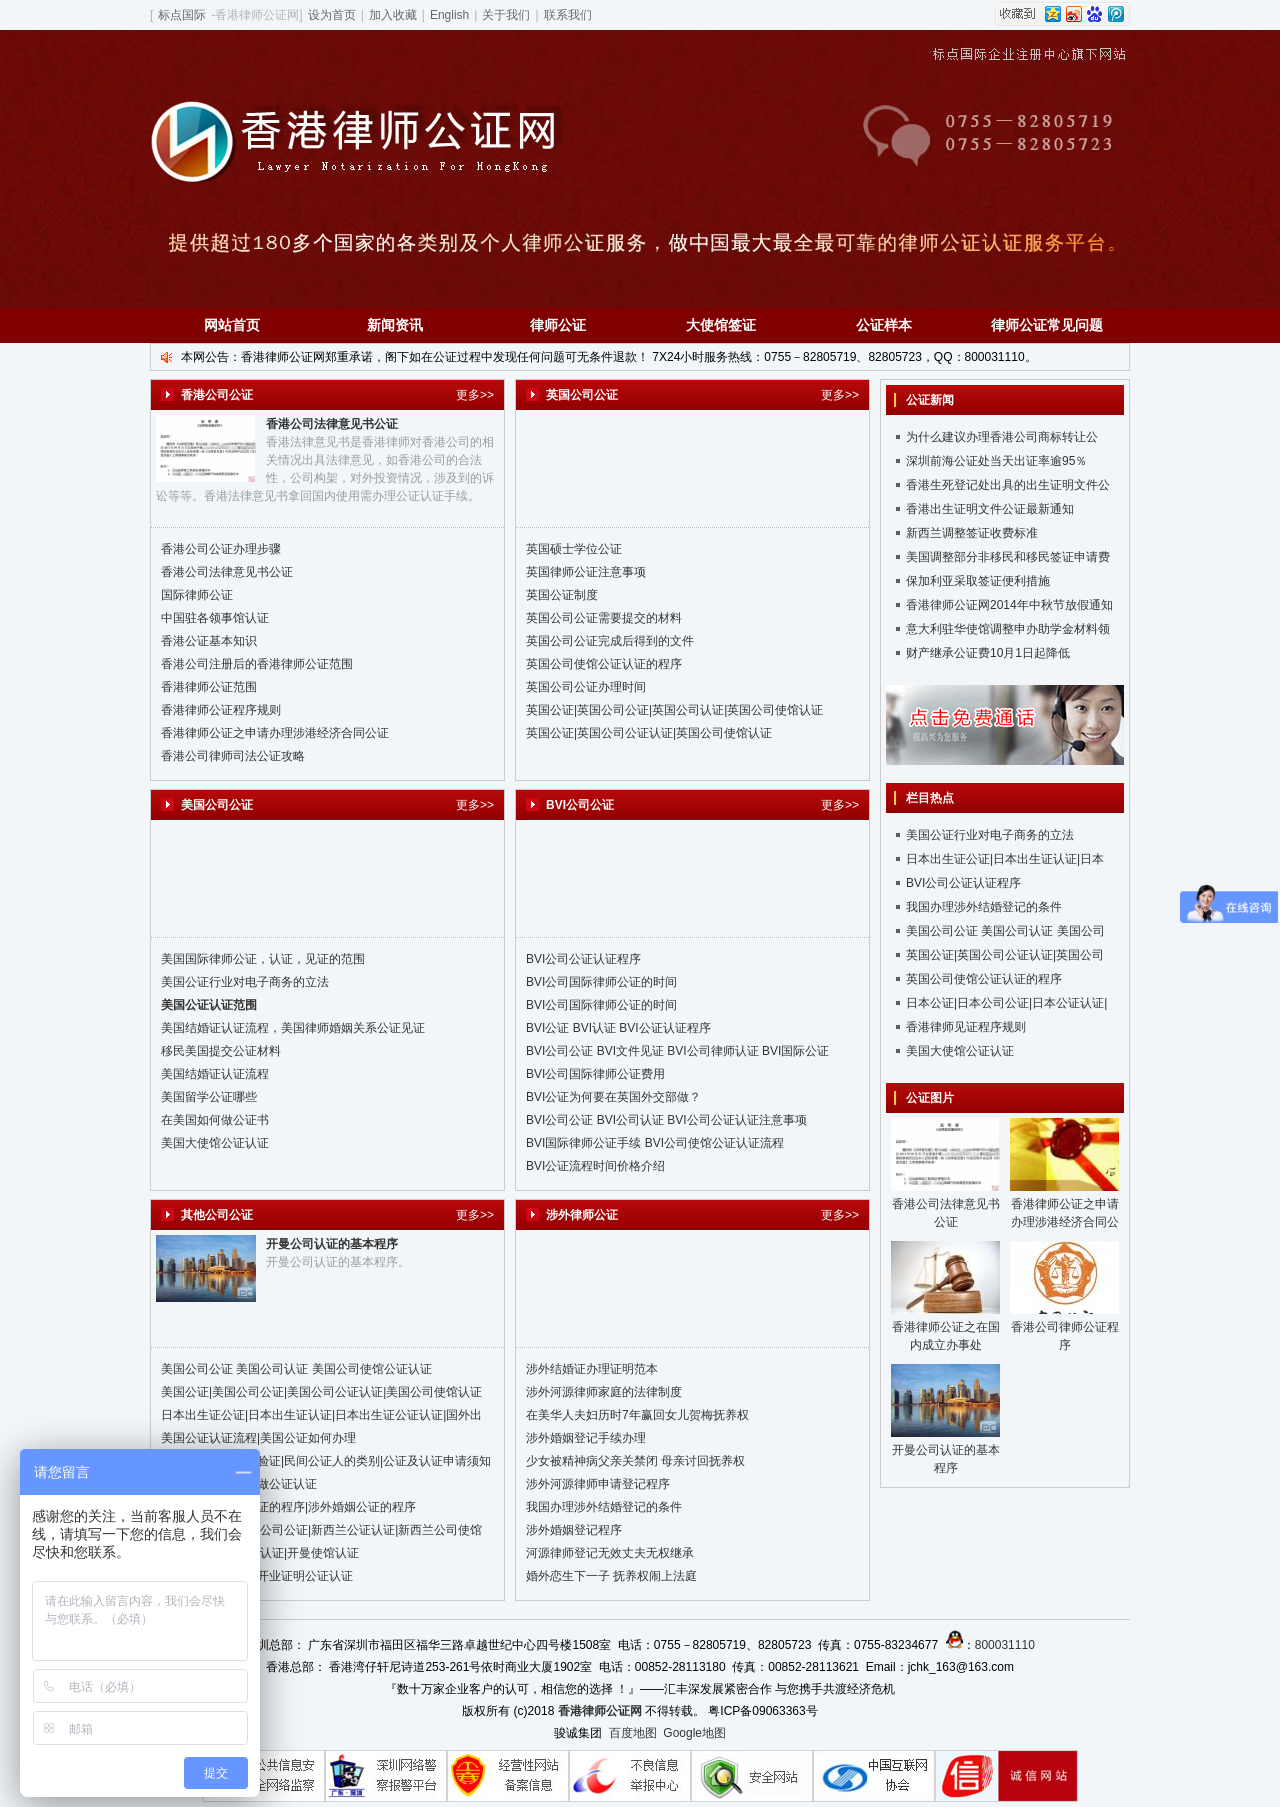 The height and width of the screenshot is (1807, 1280). I want to click on English, so click(449, 15).